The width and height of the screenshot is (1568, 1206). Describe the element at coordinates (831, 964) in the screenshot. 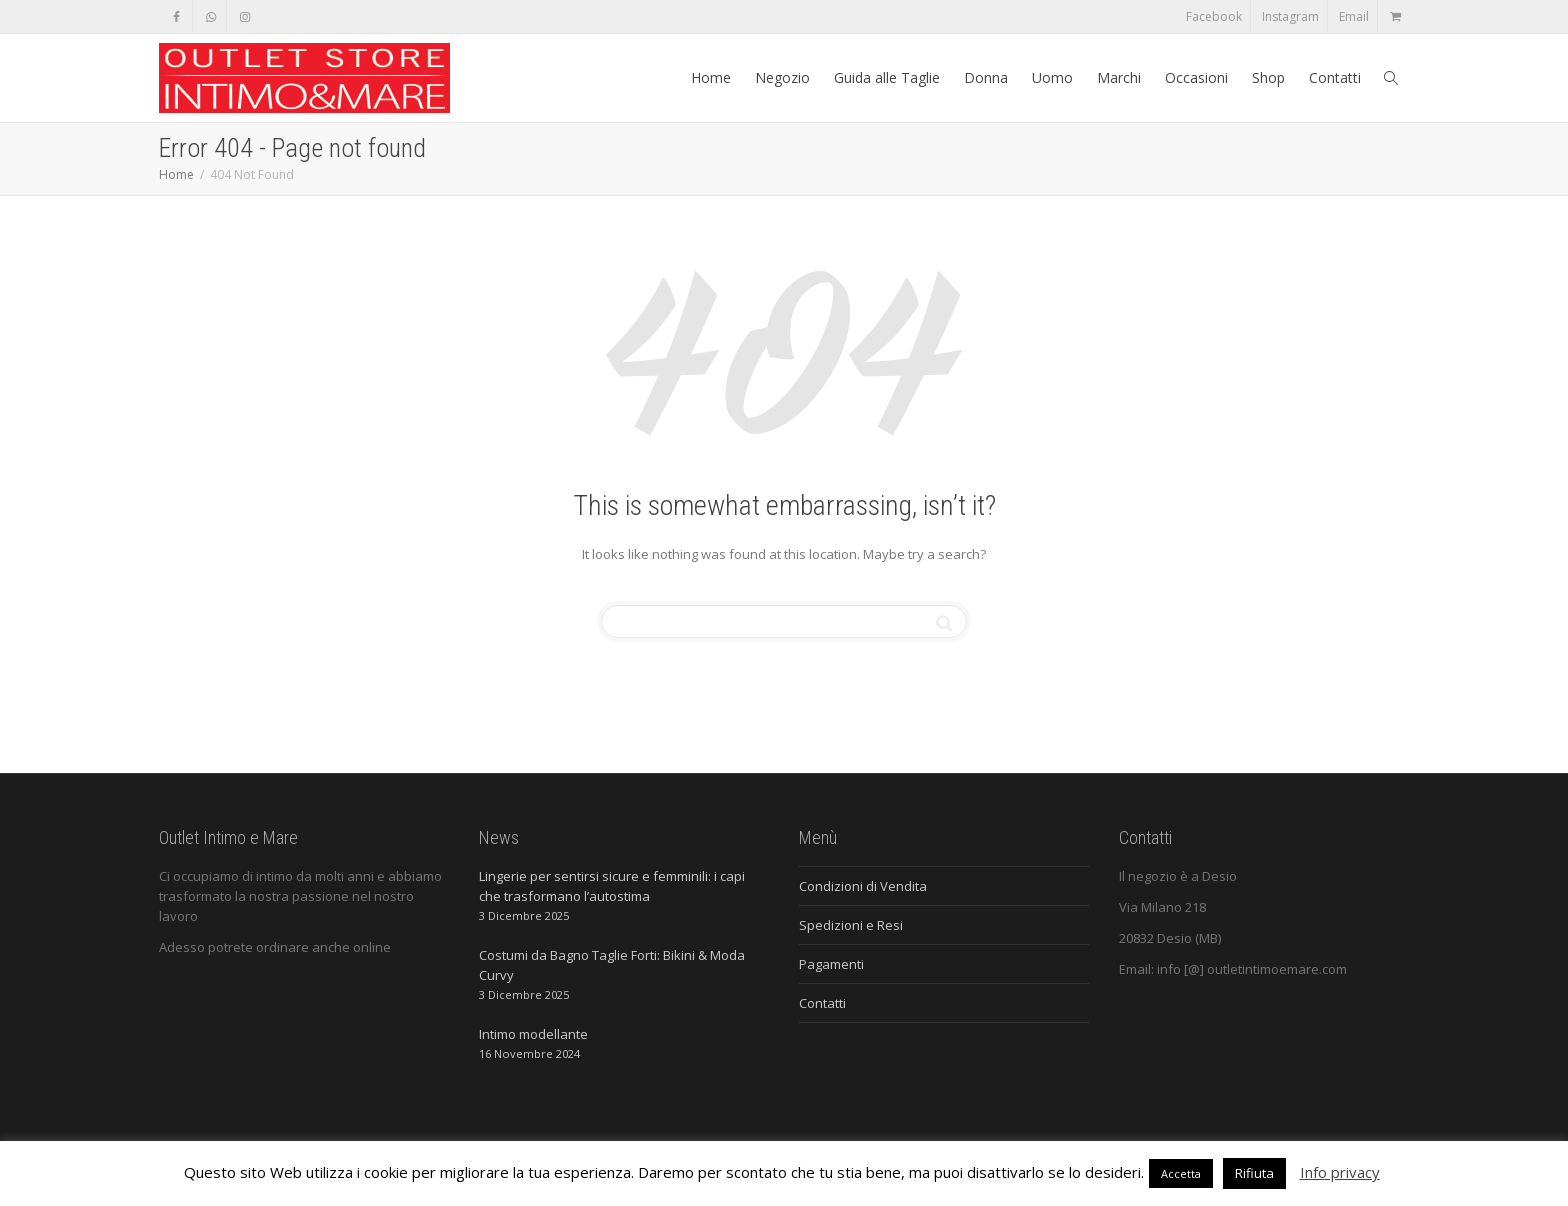

I see `Pagamenti` at that location.